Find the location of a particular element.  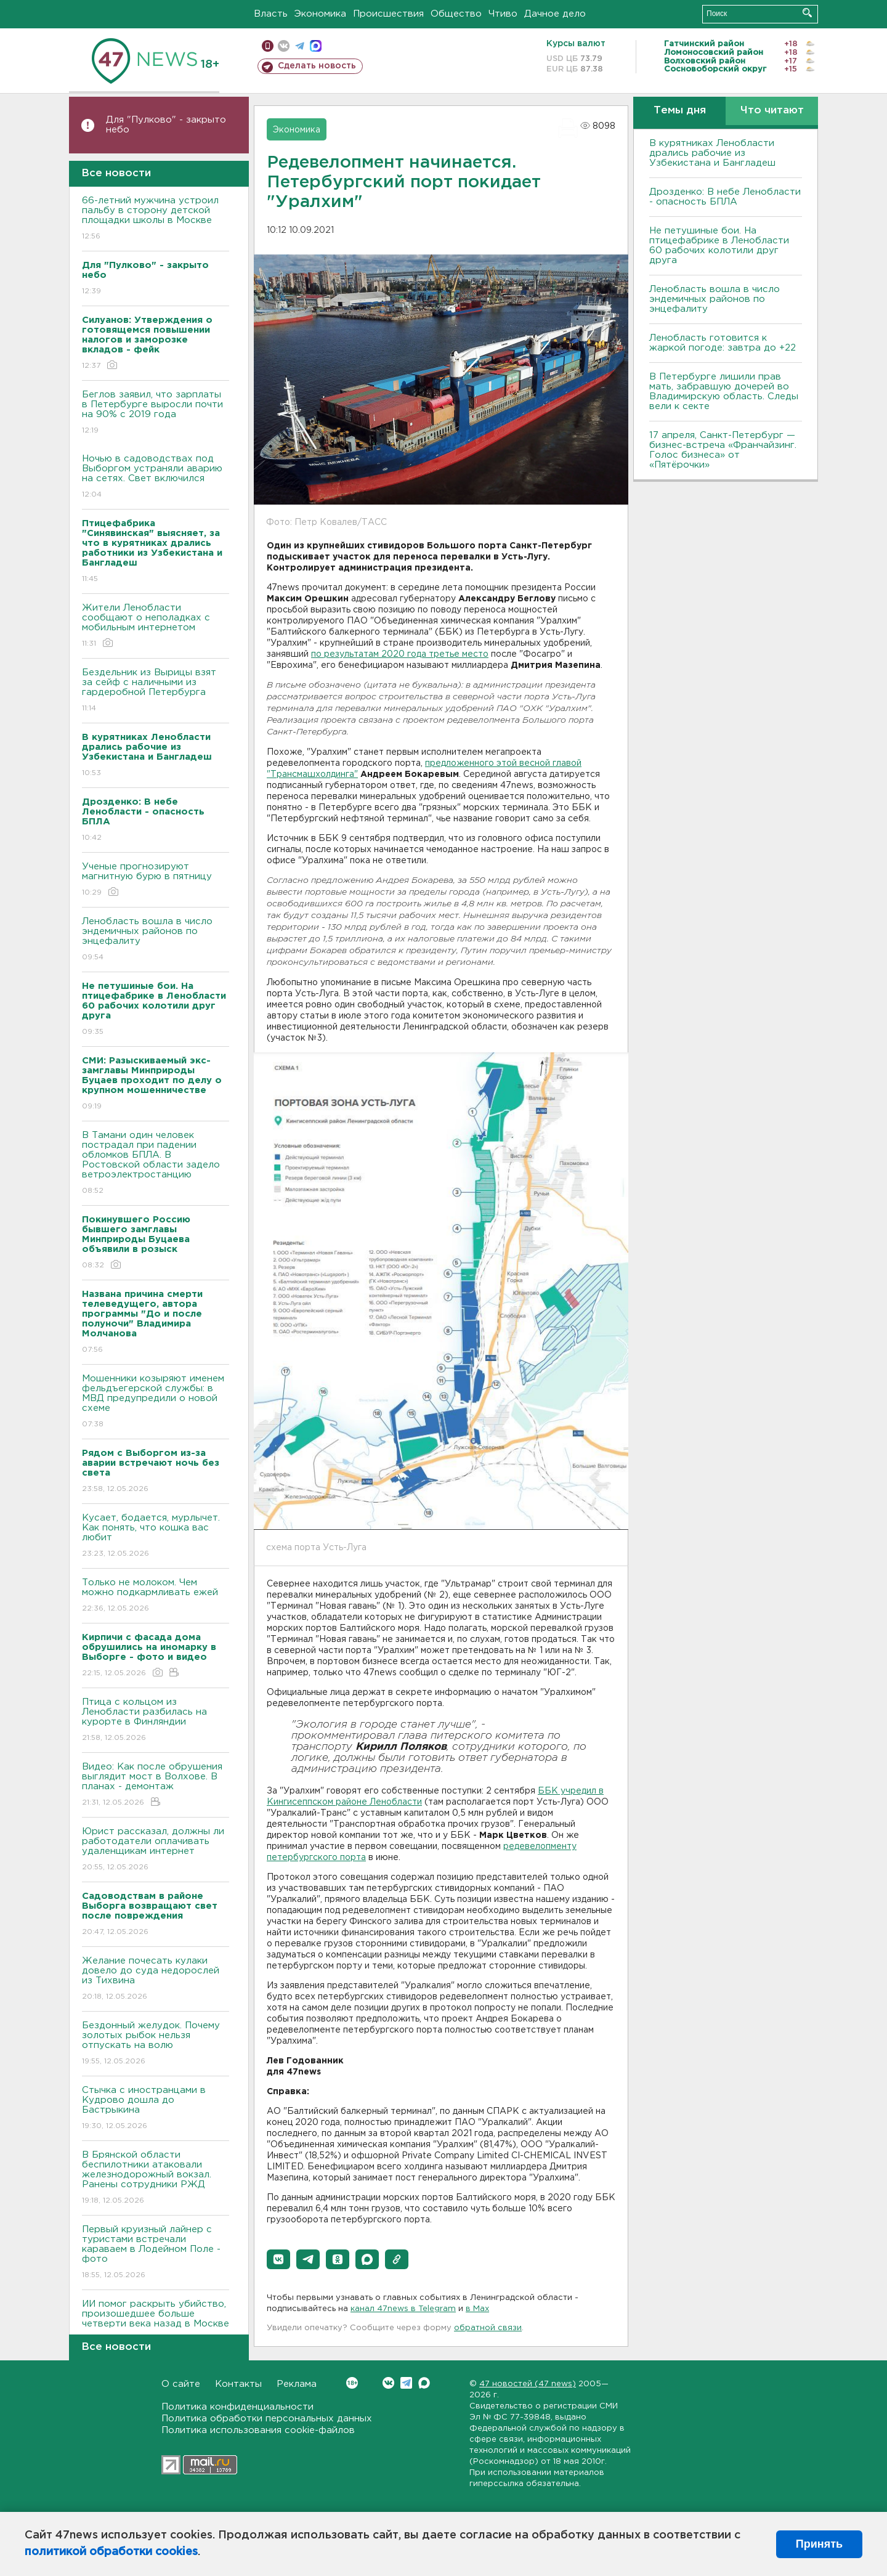

Ночью в садоводствах под Выборгом устраняли аварию на сетях. Свет включился is located at coordinates (155, 477).